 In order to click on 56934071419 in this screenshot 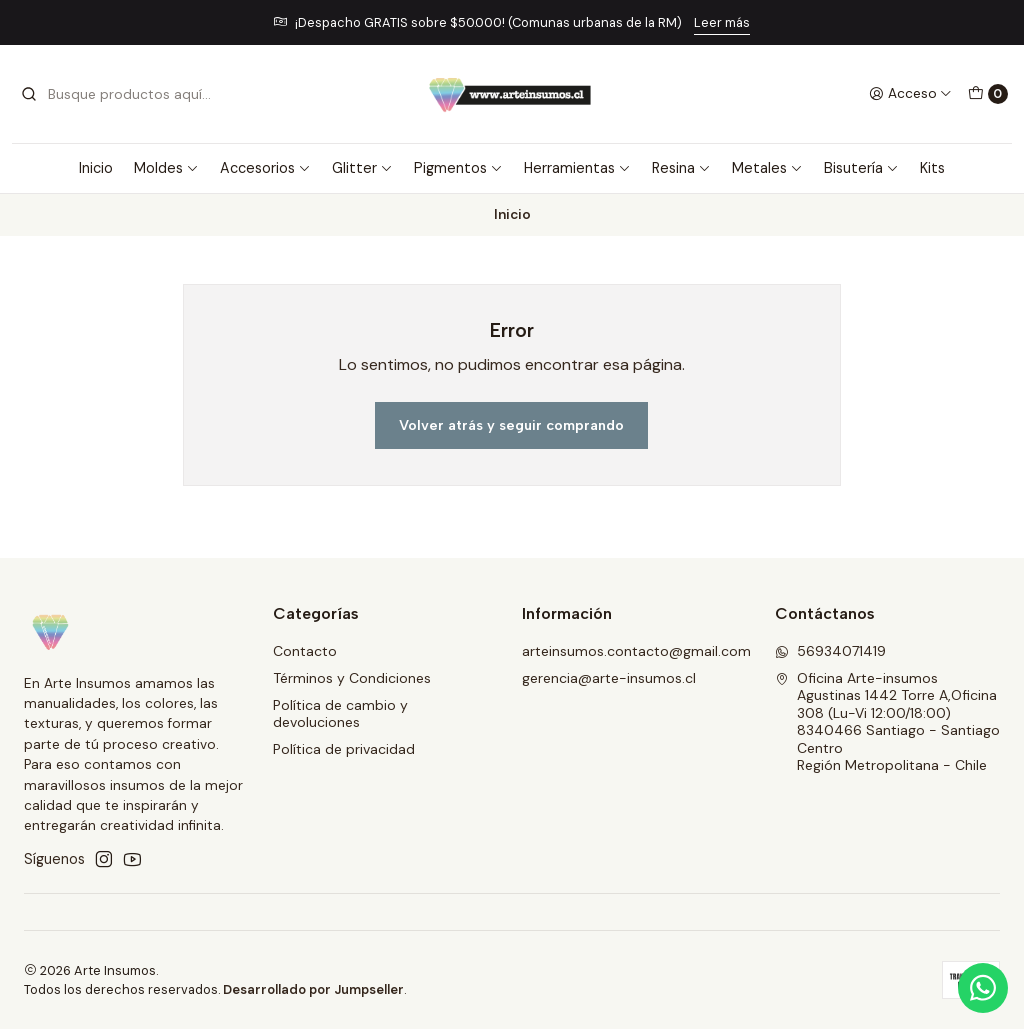, I will do `click(830, 651)`.